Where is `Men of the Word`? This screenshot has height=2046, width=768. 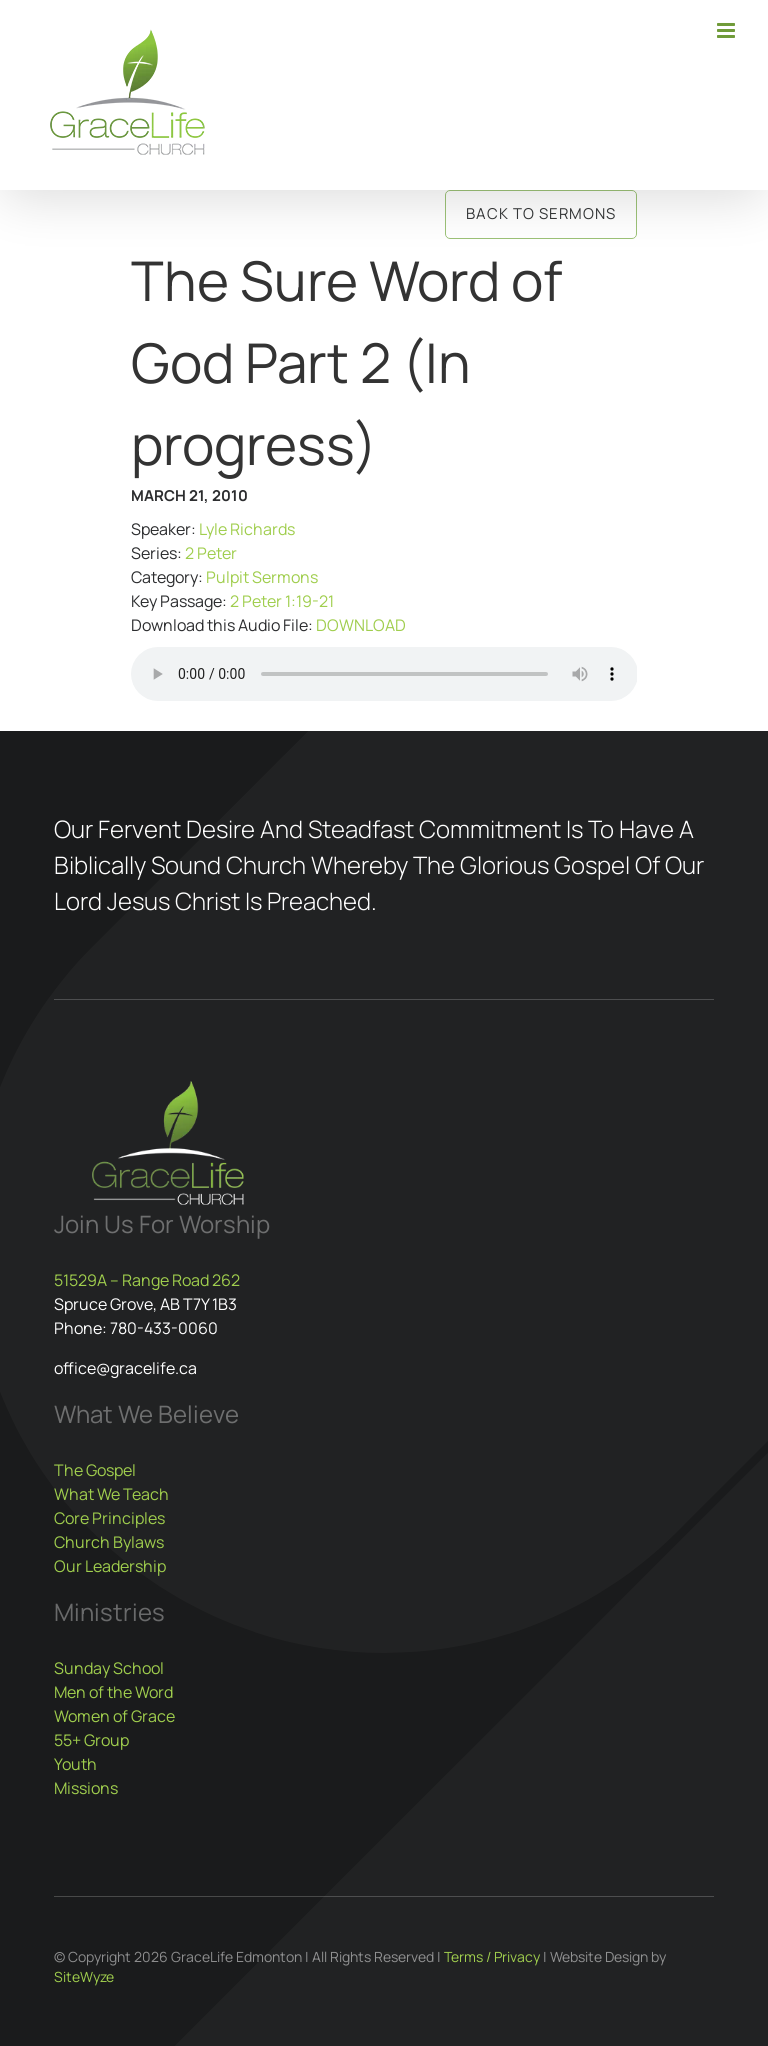
Men of the Word is located at coordinates (113, 1692).